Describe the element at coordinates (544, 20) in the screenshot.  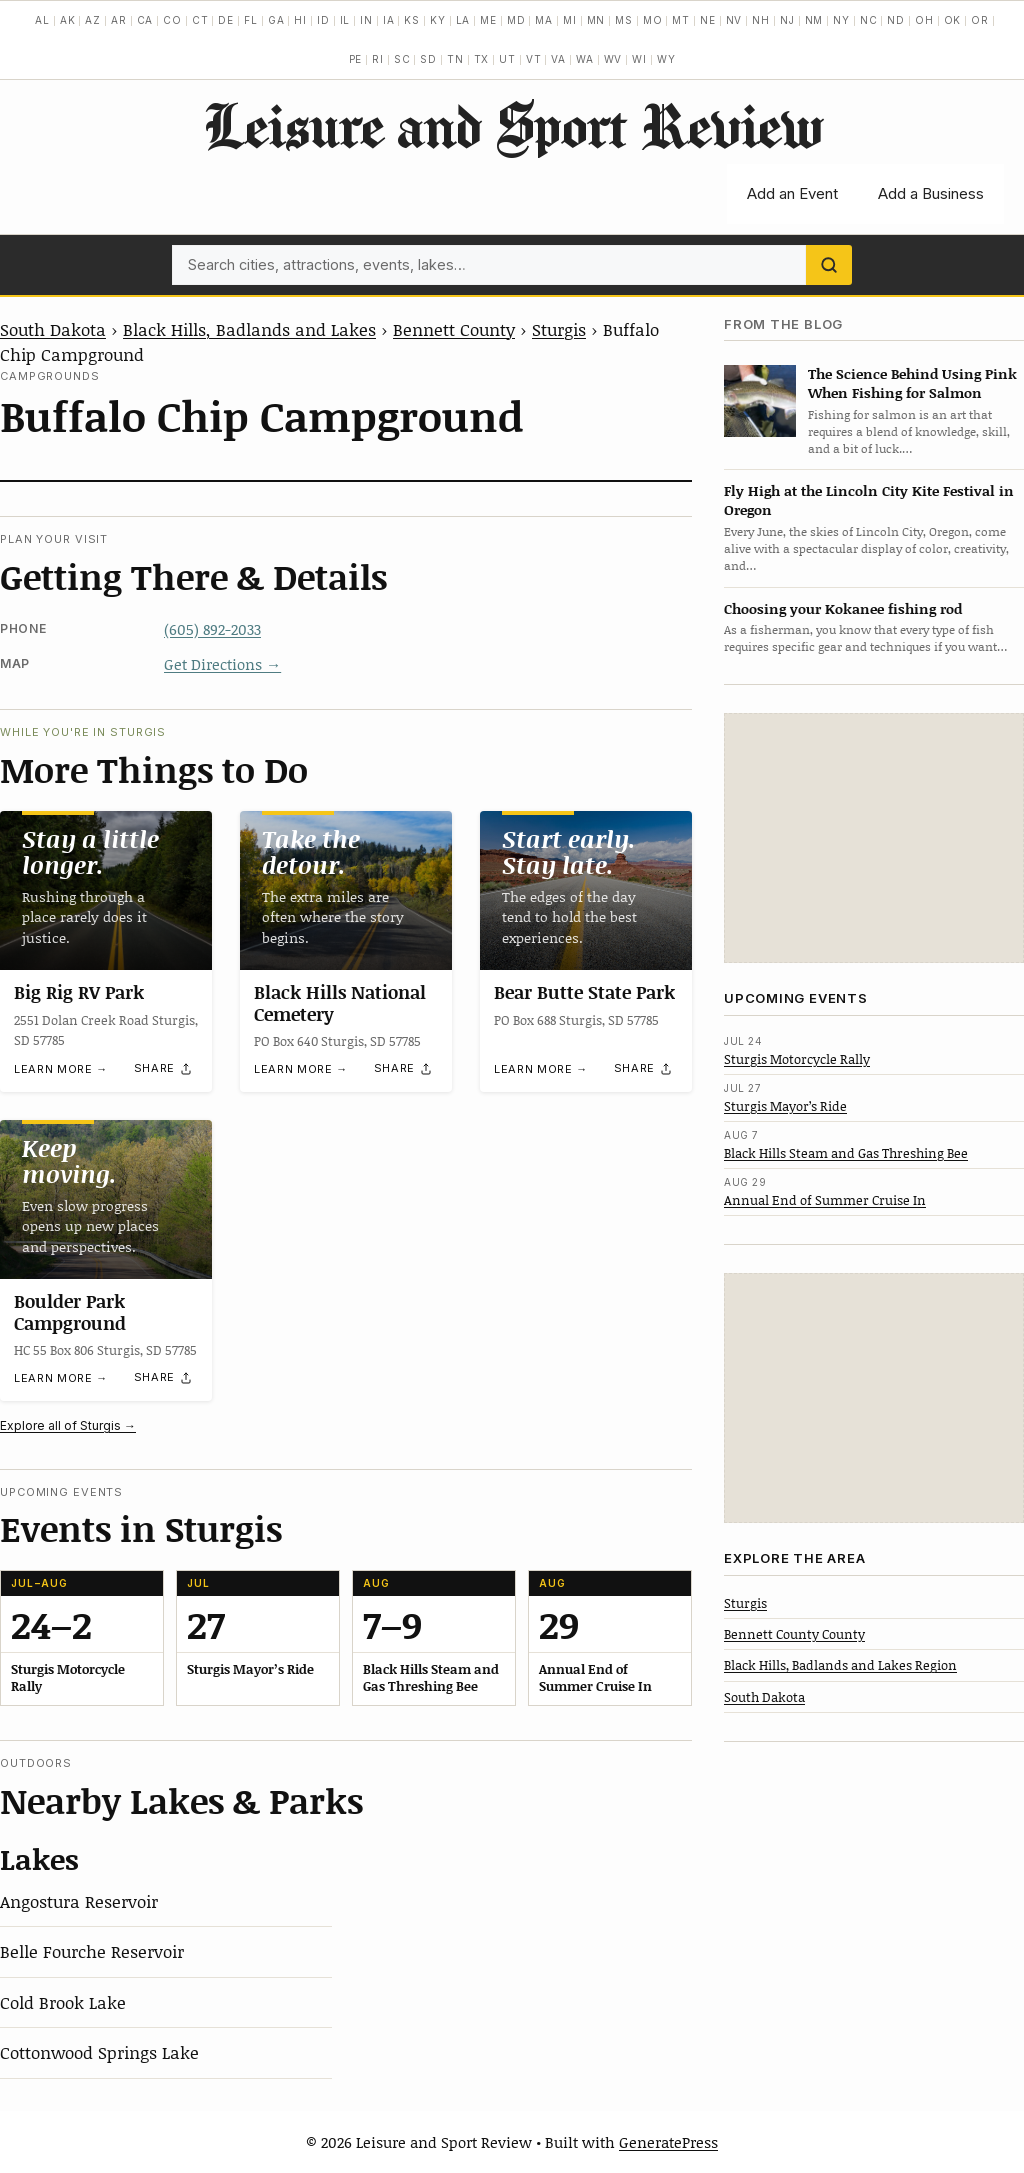
I see `MA` at that location.